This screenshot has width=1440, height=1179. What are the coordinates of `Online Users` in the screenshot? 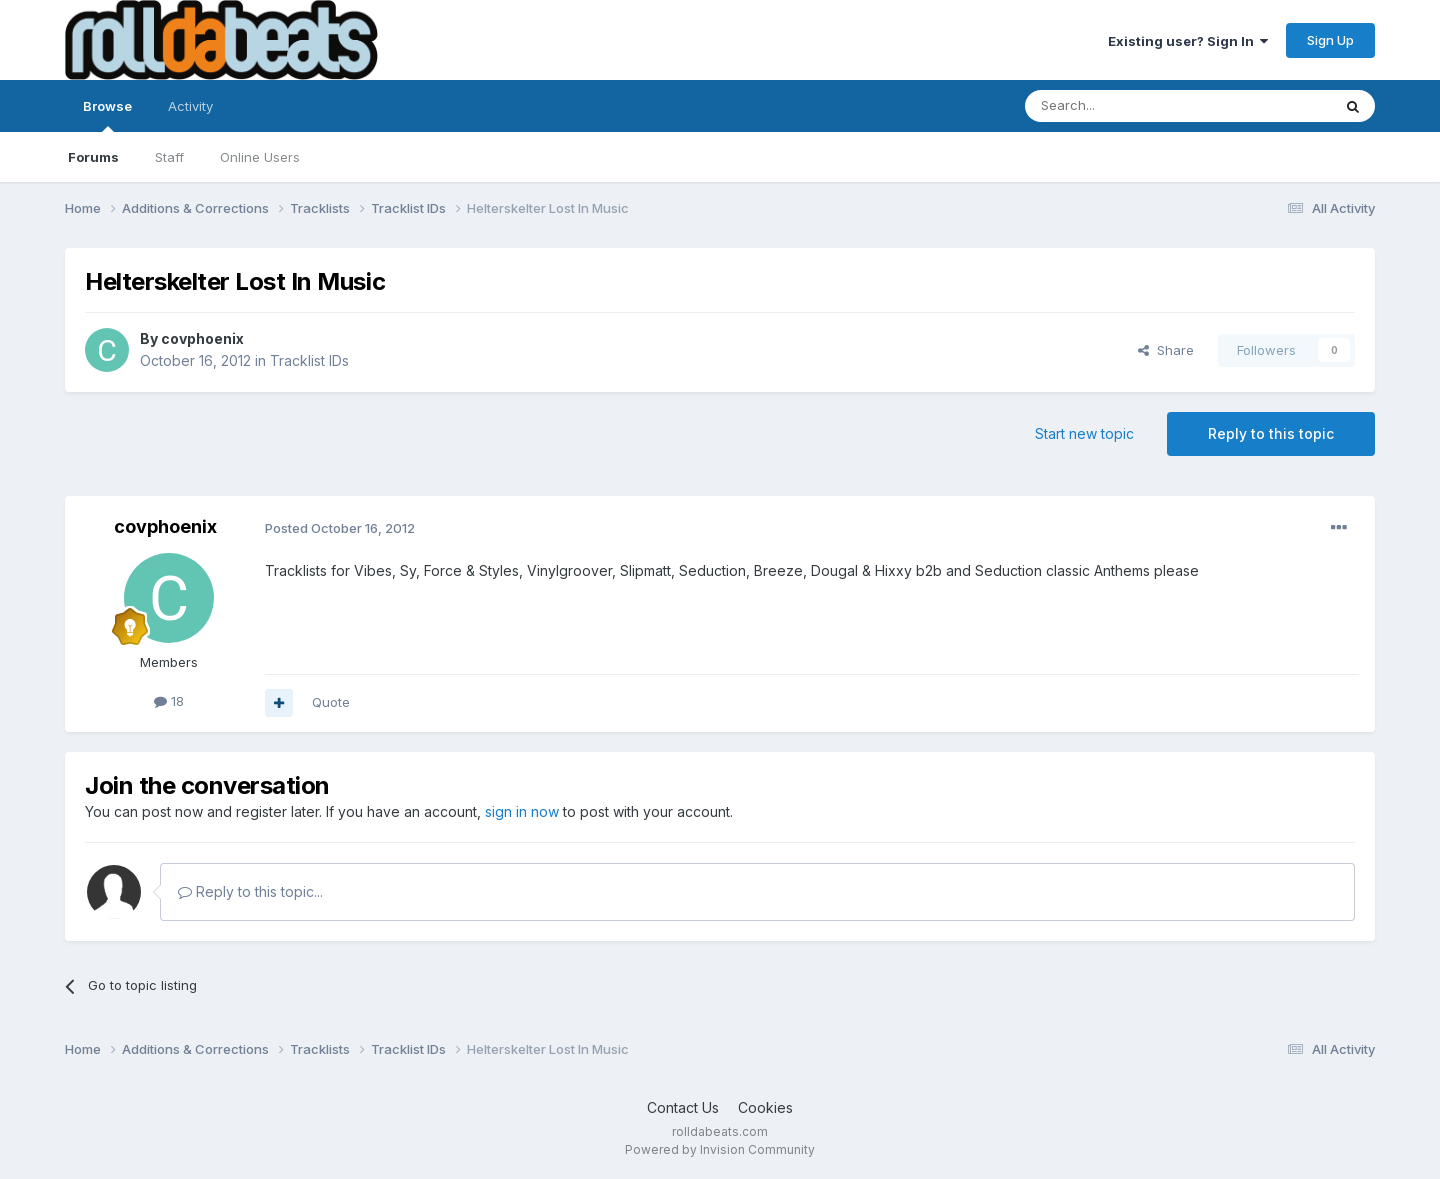 It's located at (260, 157).